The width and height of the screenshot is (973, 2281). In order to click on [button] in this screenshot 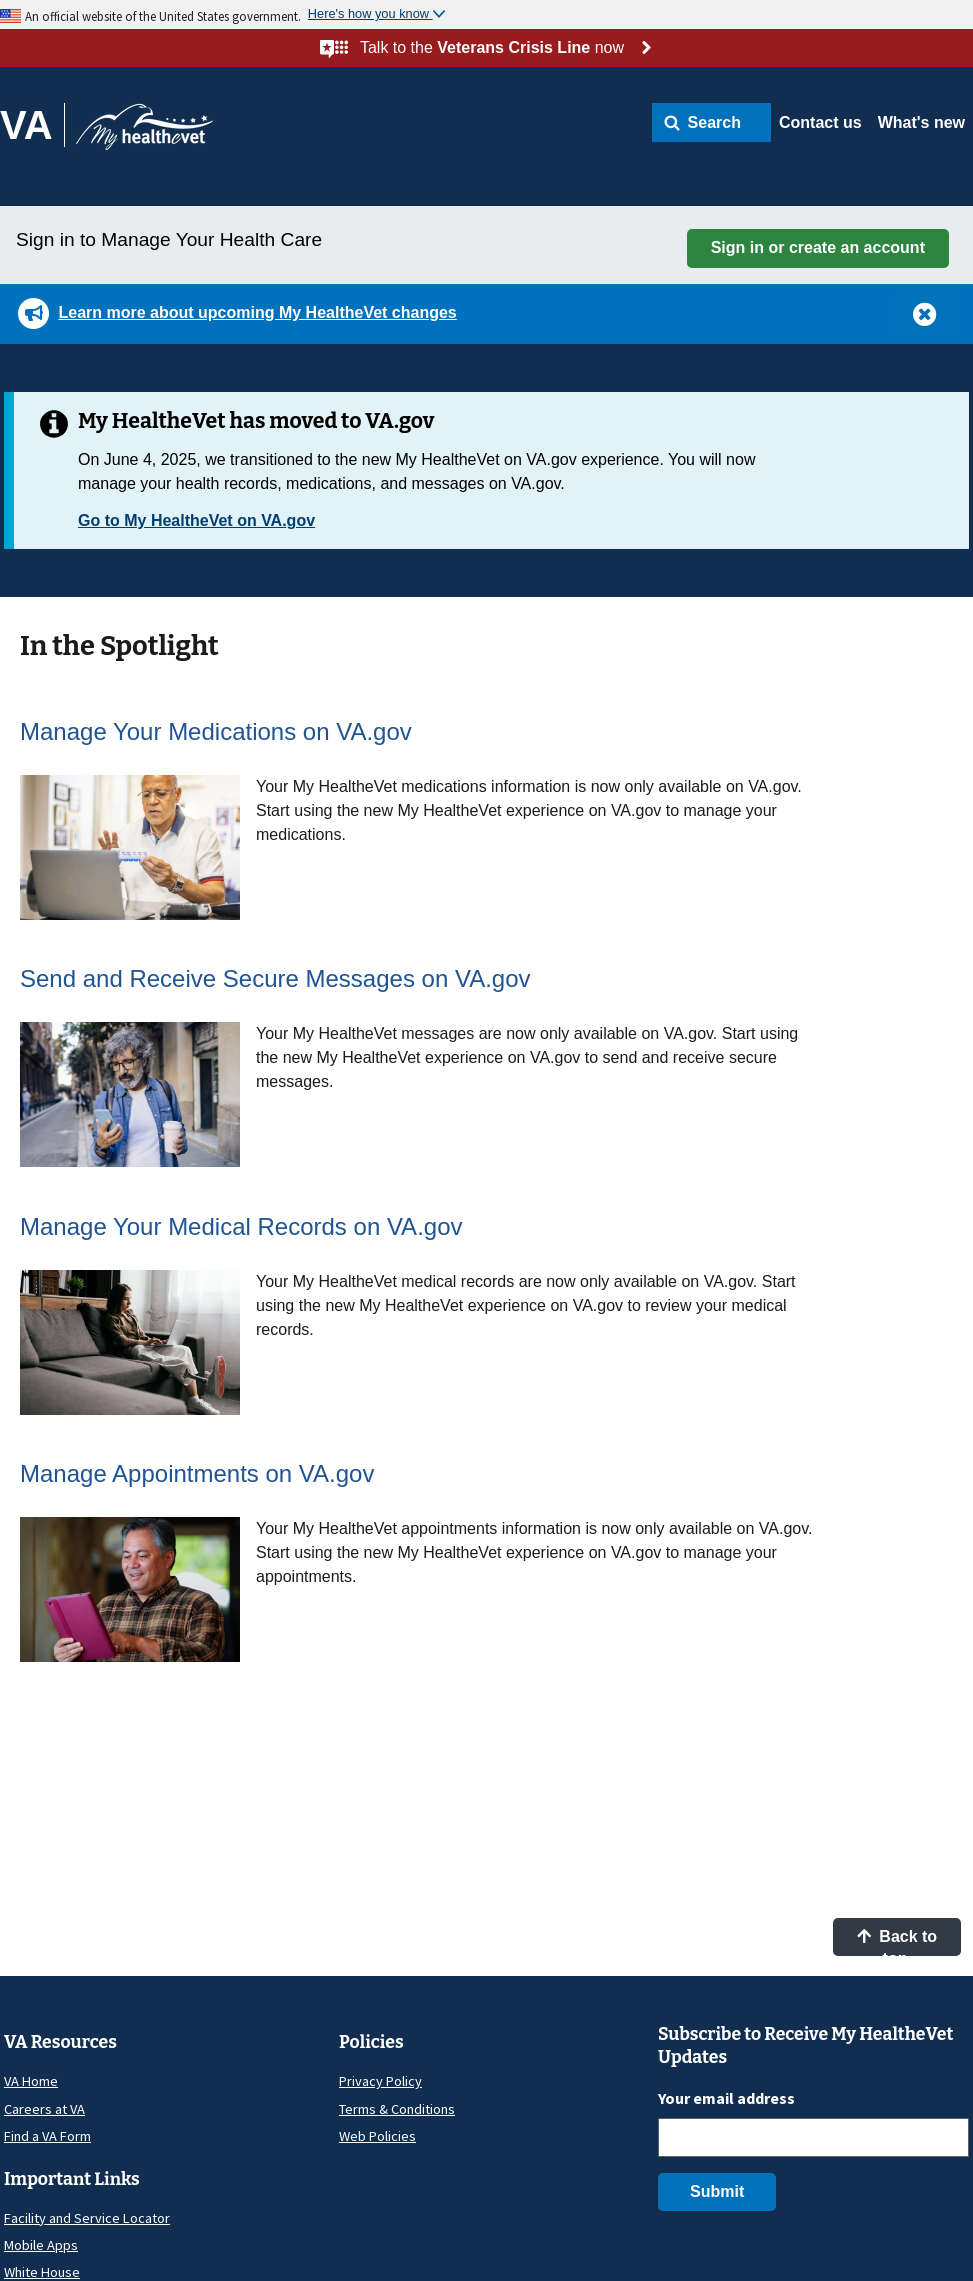, I will do `click(711, 122)`.